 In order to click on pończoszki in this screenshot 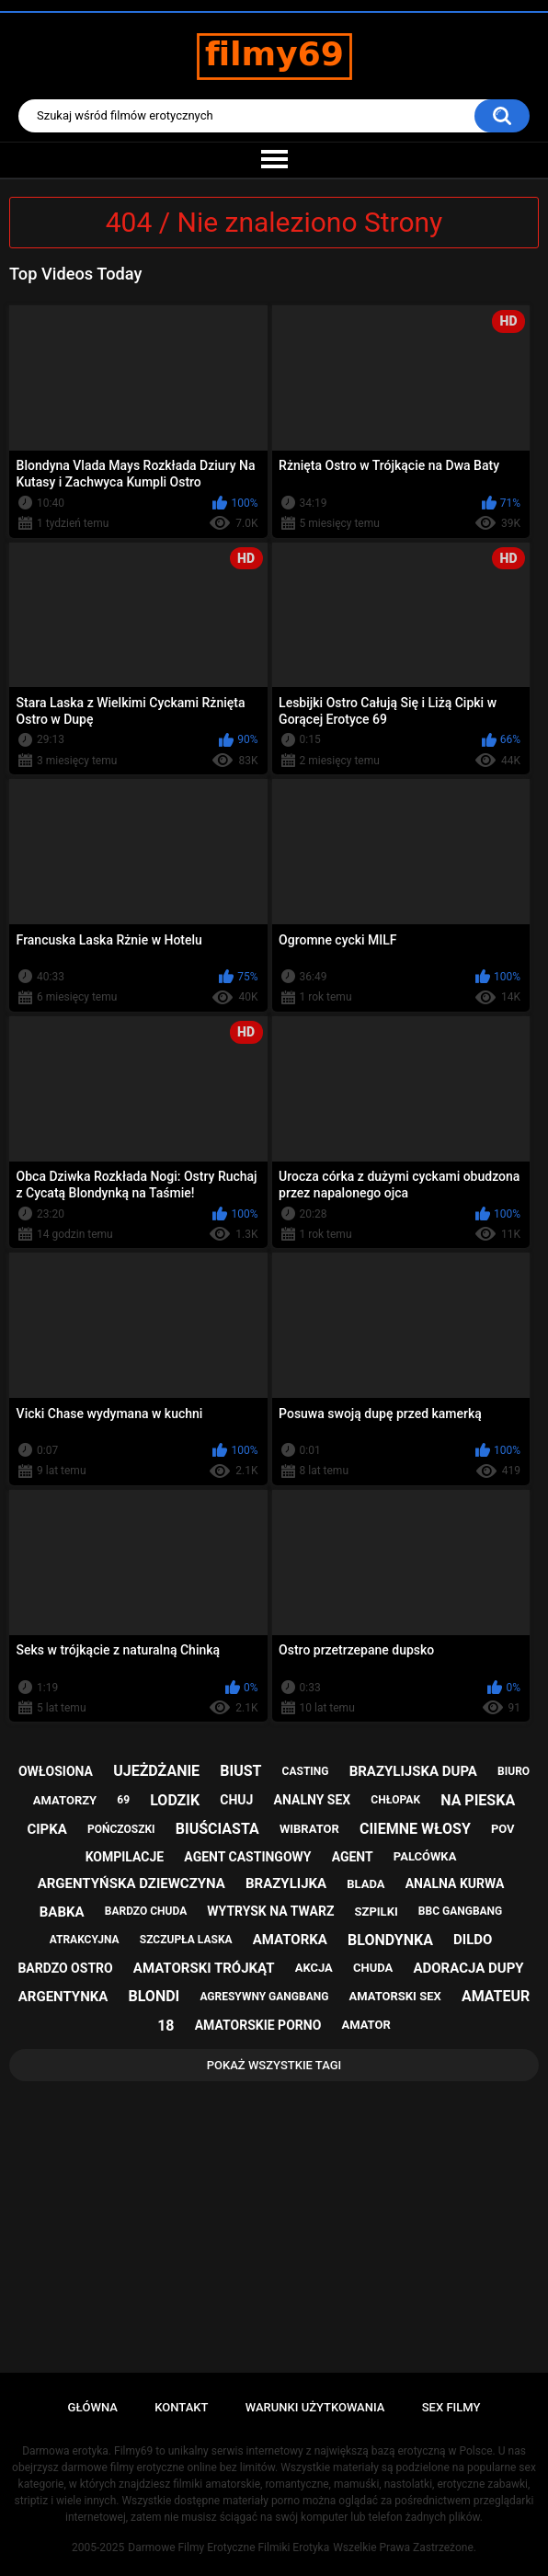, I will do `click(121, 1829)`.